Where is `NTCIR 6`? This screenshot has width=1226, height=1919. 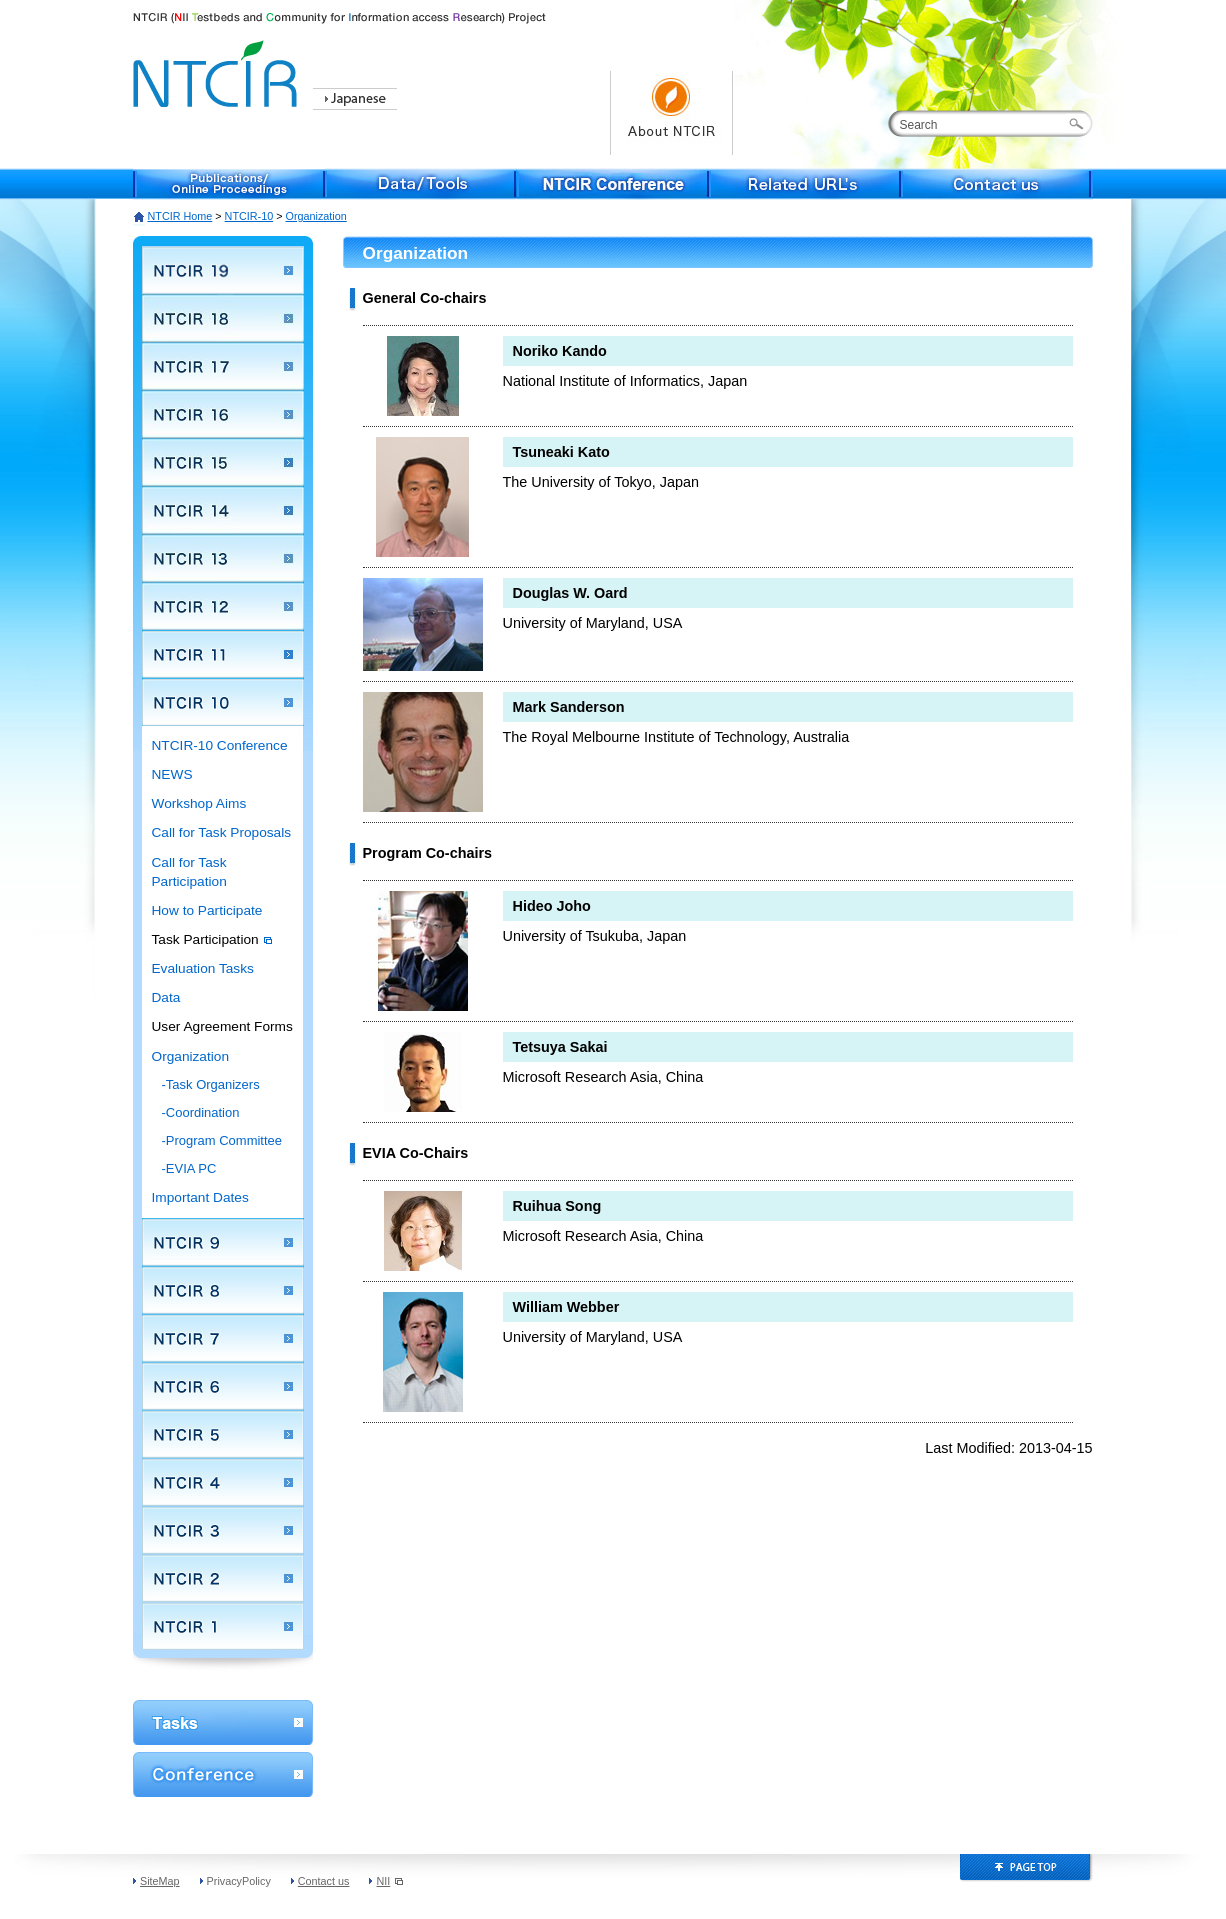
NTCIR 6 is located at coordinates (223, 1386).